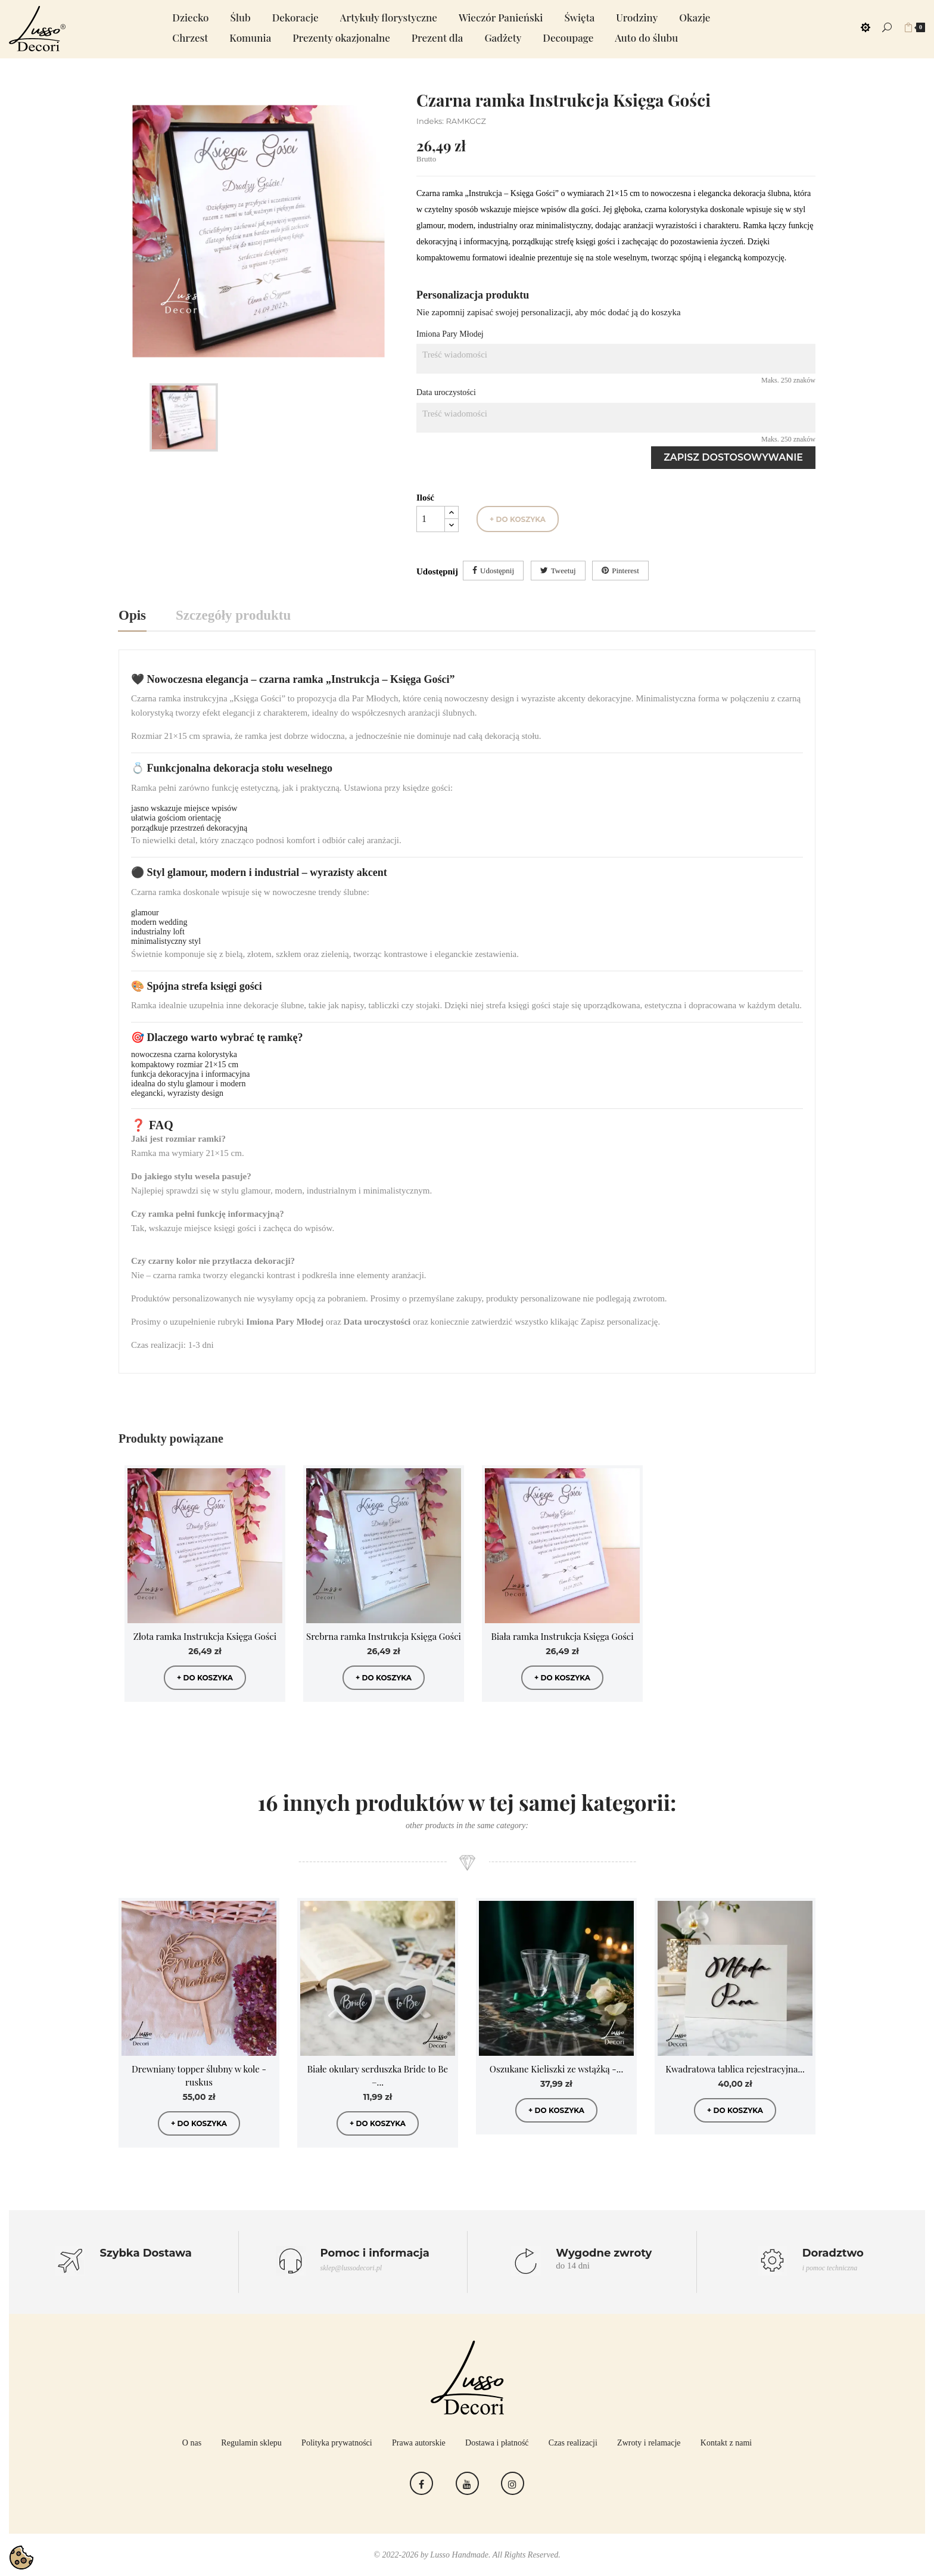 This screenshot has width=934, height=2576. Describe the element at coordinates (733, 457) in the screenshot. I see `Zapisz dostosowywanie` at that location.